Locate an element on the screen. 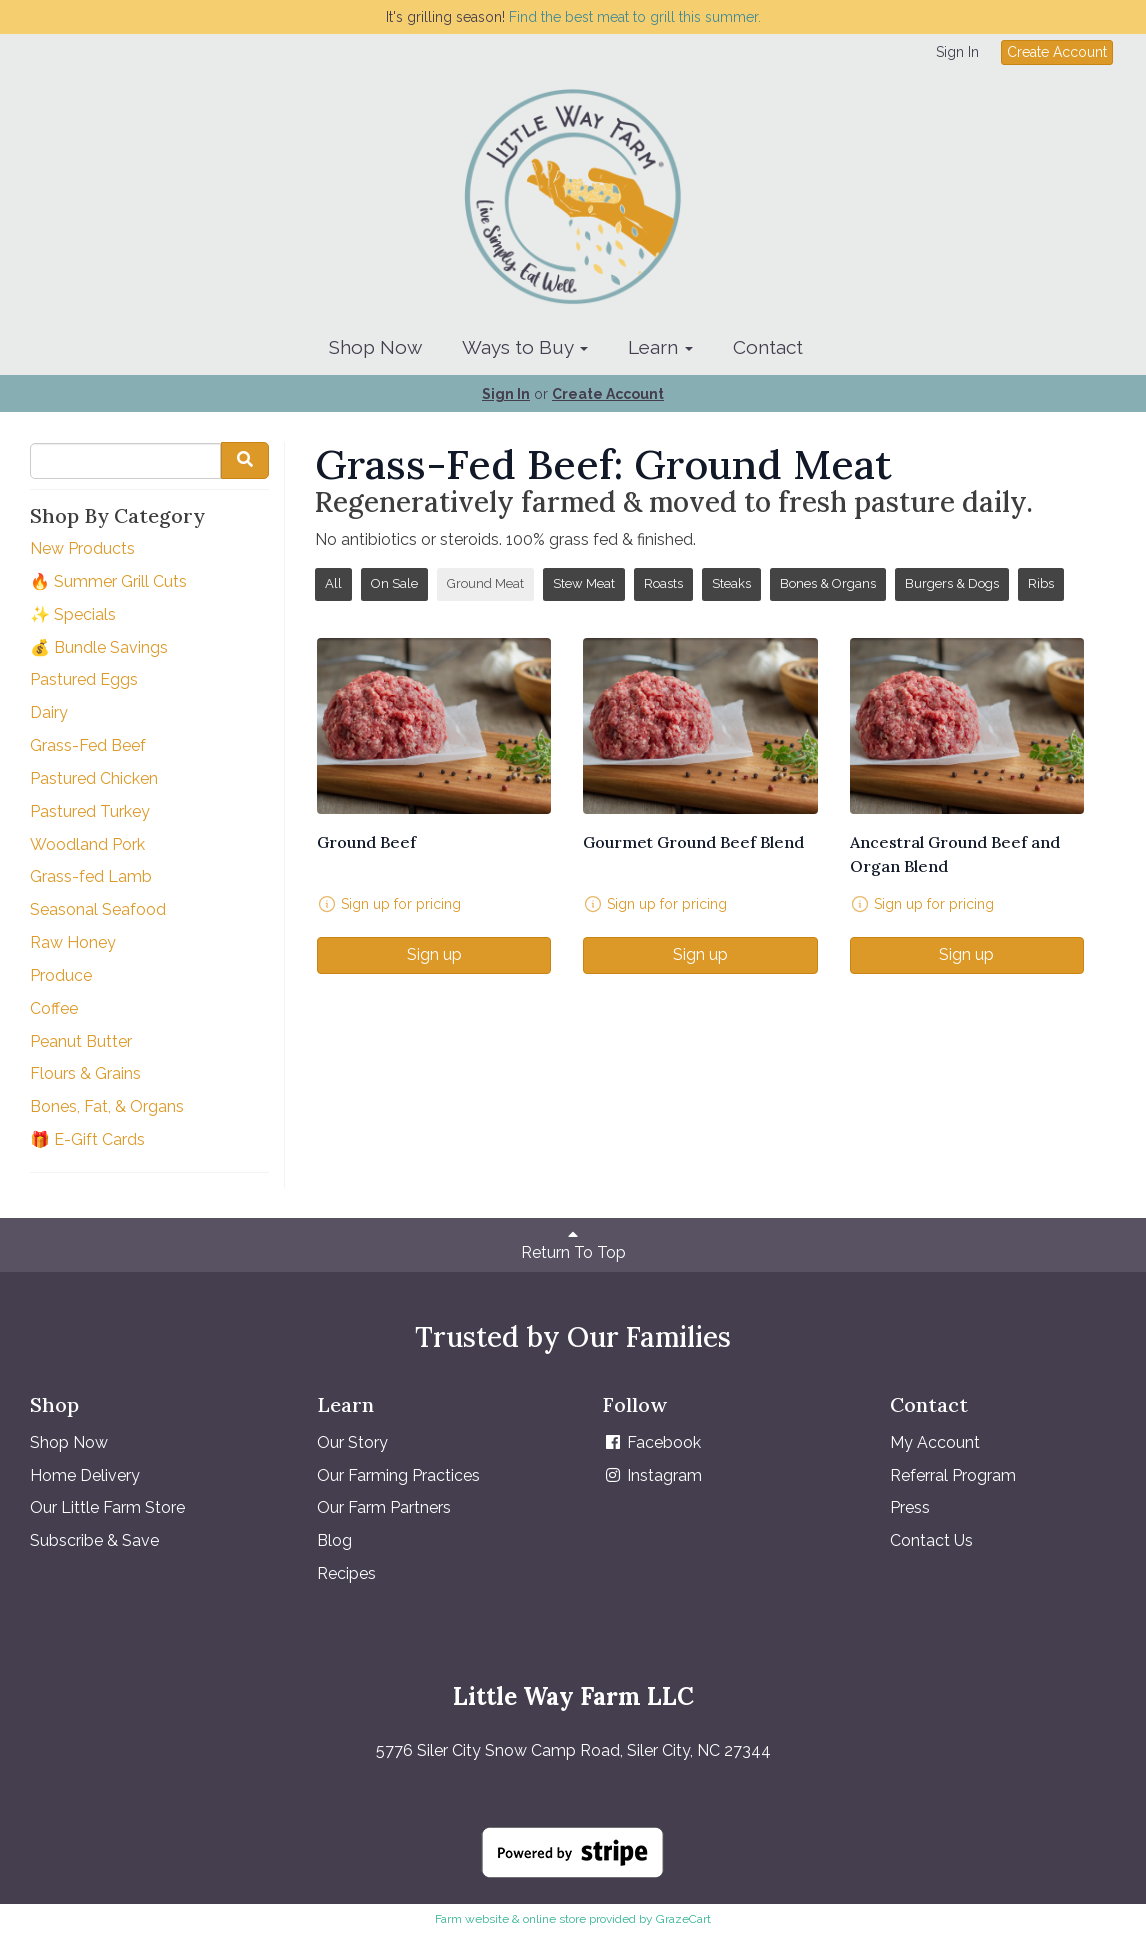  Seasonal Seafood is located at coordinates (98, 909).